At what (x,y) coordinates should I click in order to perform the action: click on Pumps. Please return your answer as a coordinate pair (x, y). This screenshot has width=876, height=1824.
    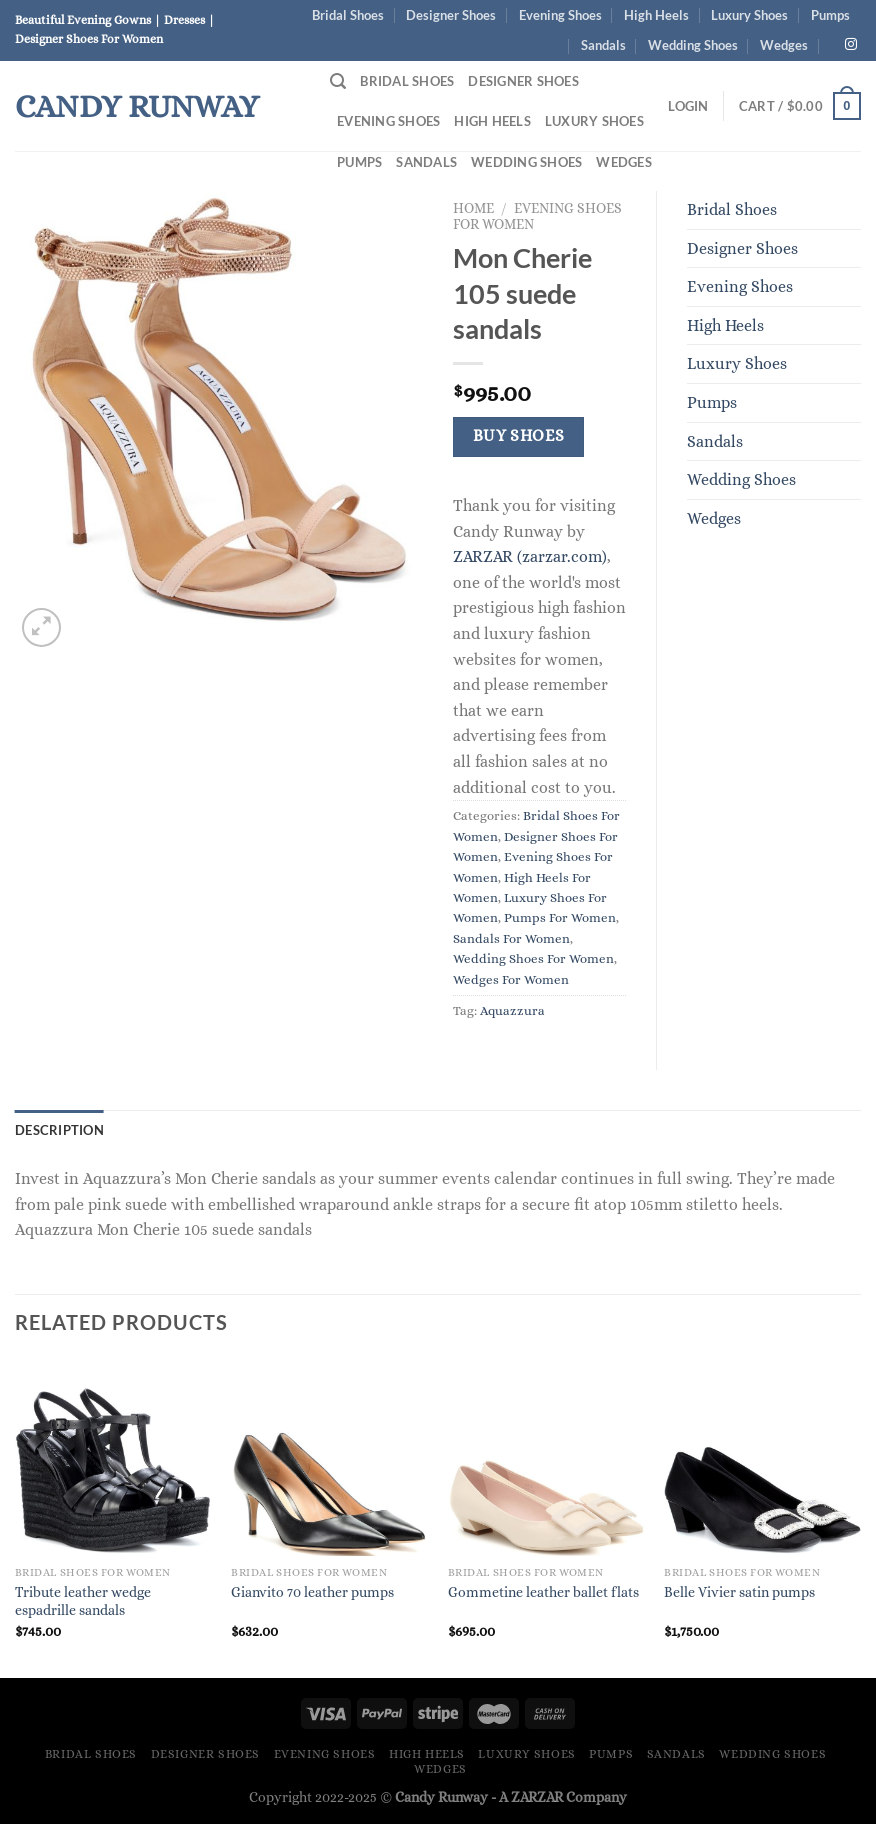
    Looking at the image, I should click on (830, 15).